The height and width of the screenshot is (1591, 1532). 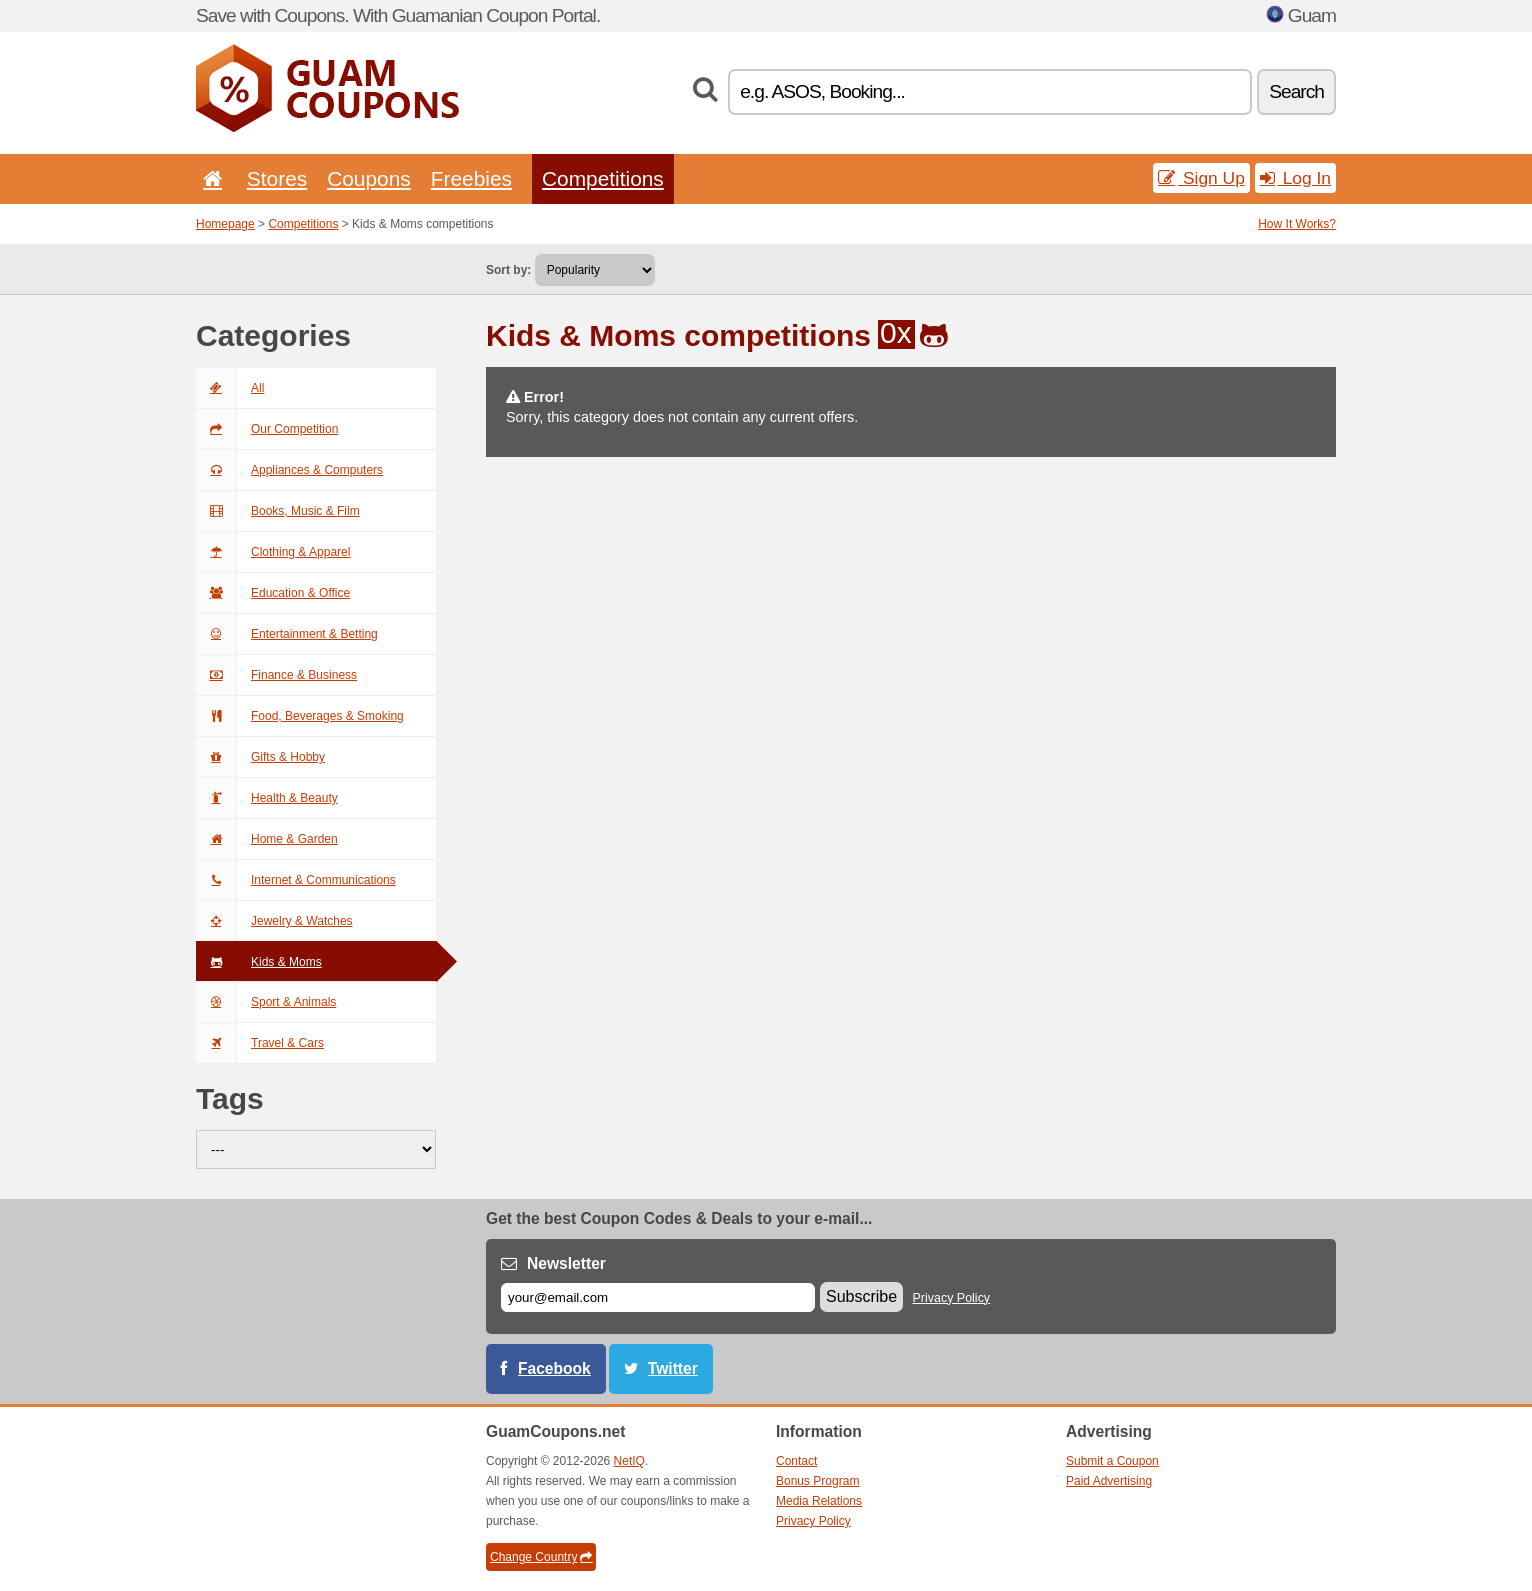 What do you see at coordinates (541, 1557) in the screenshot?
I see `Change Country` at bounding box center [541, 1557].